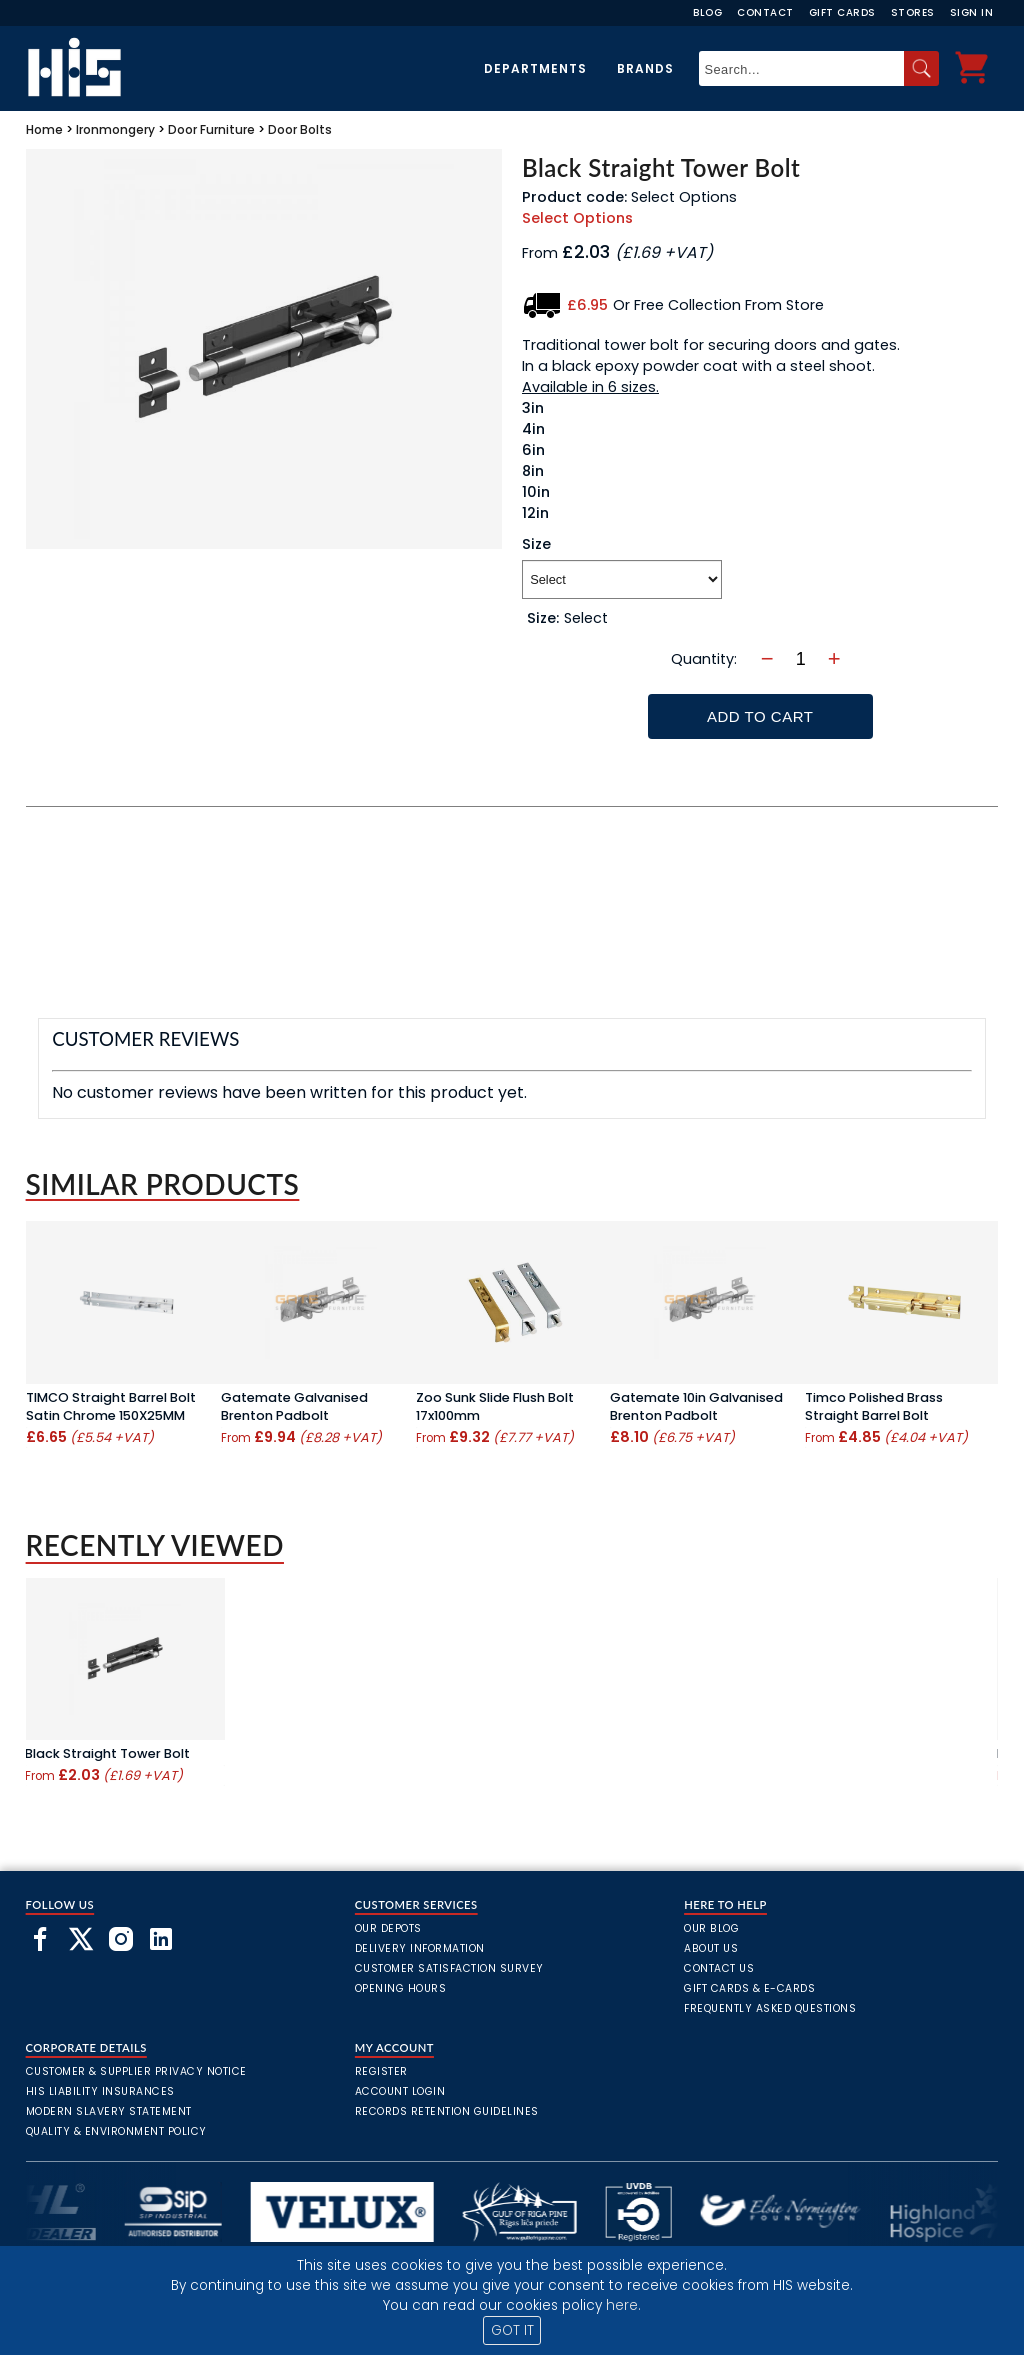 The width and height of the screenshot is (1024, 2355). I want to click on Quality & Environment Policy, so click(116, 2131).